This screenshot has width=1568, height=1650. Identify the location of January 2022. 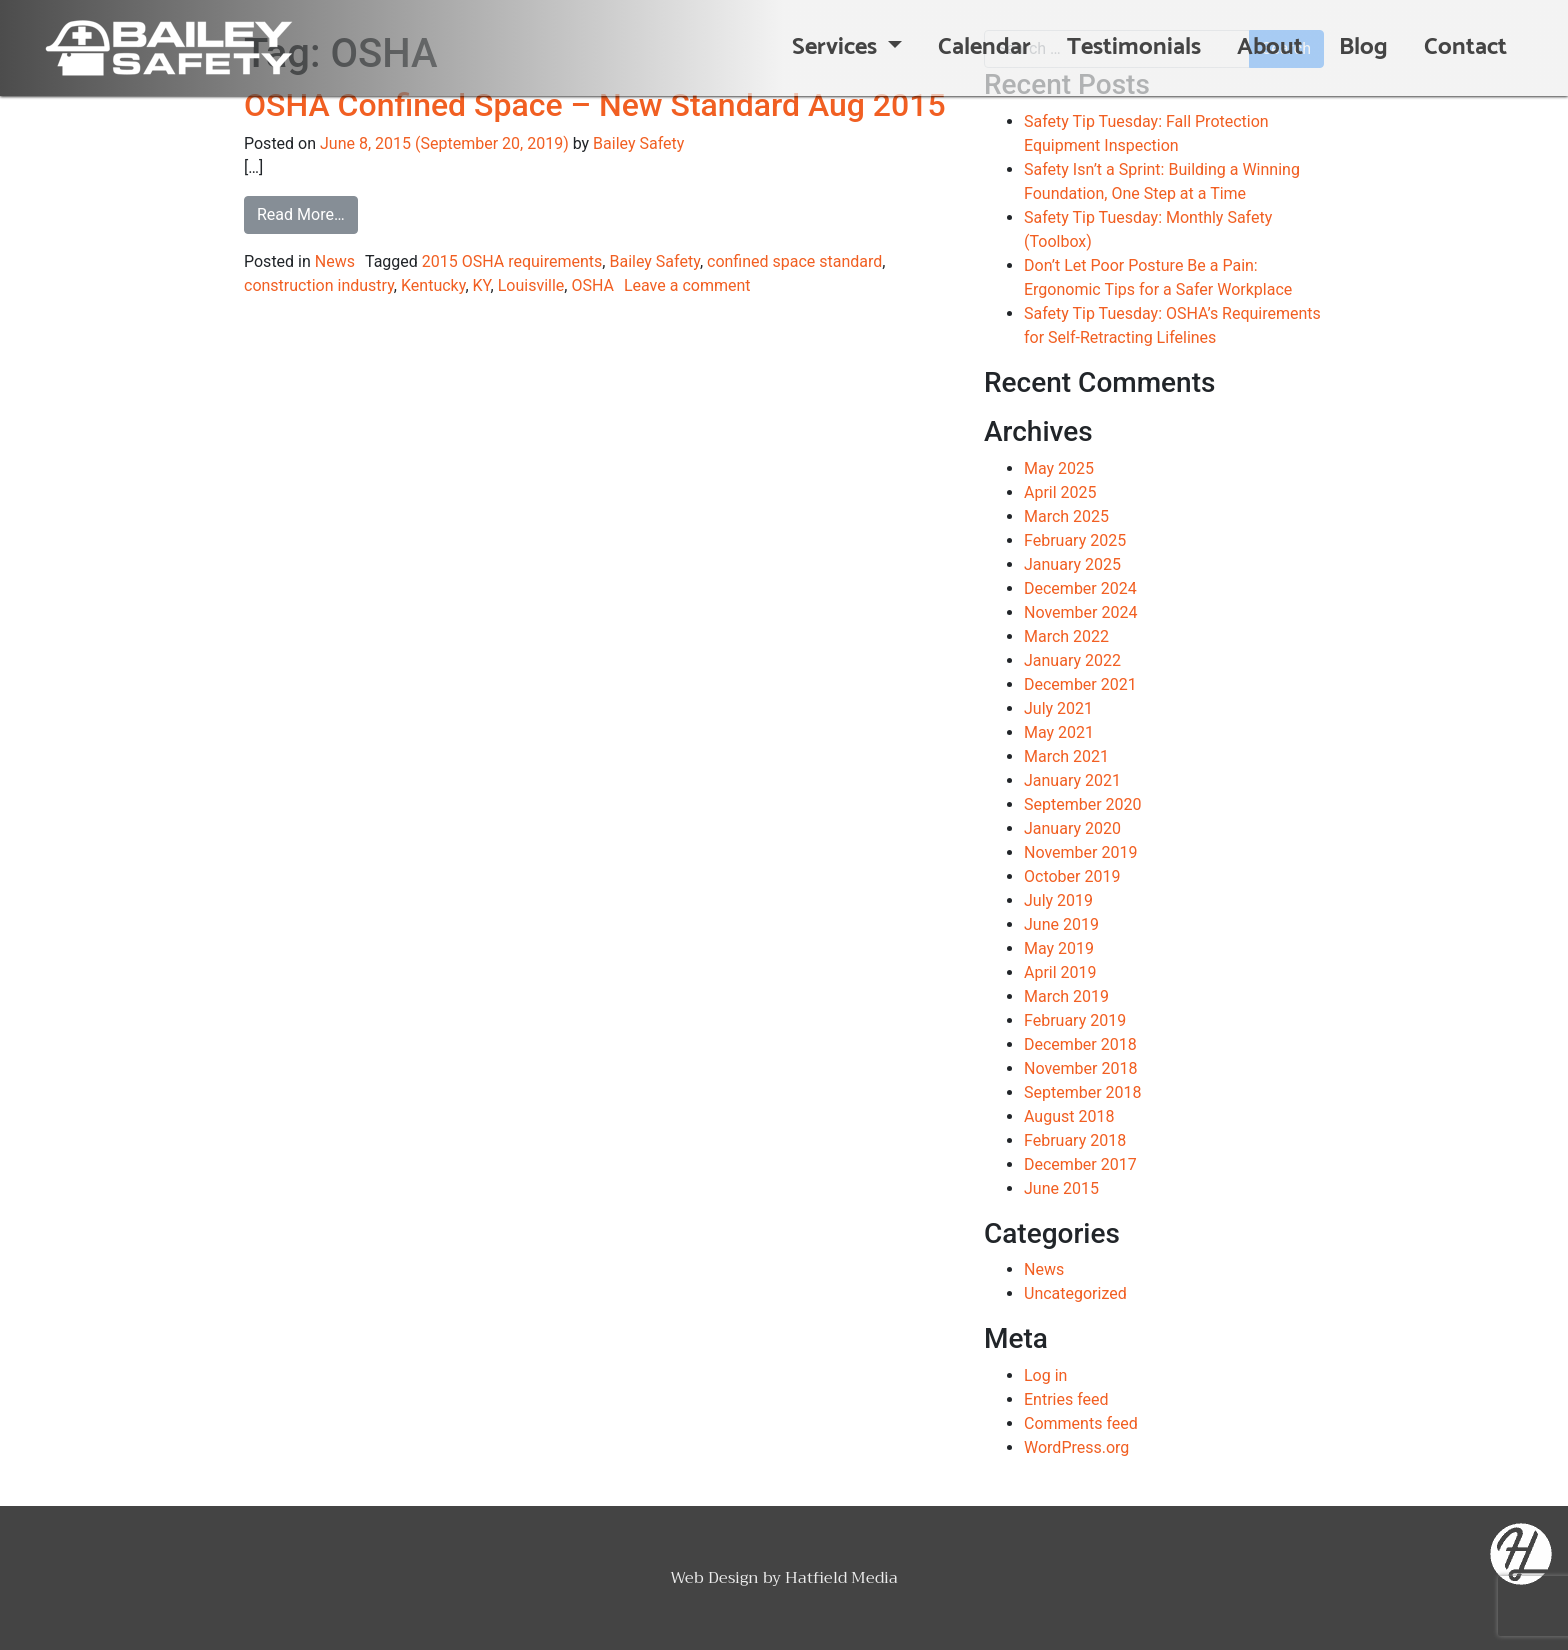
(1072, 660).